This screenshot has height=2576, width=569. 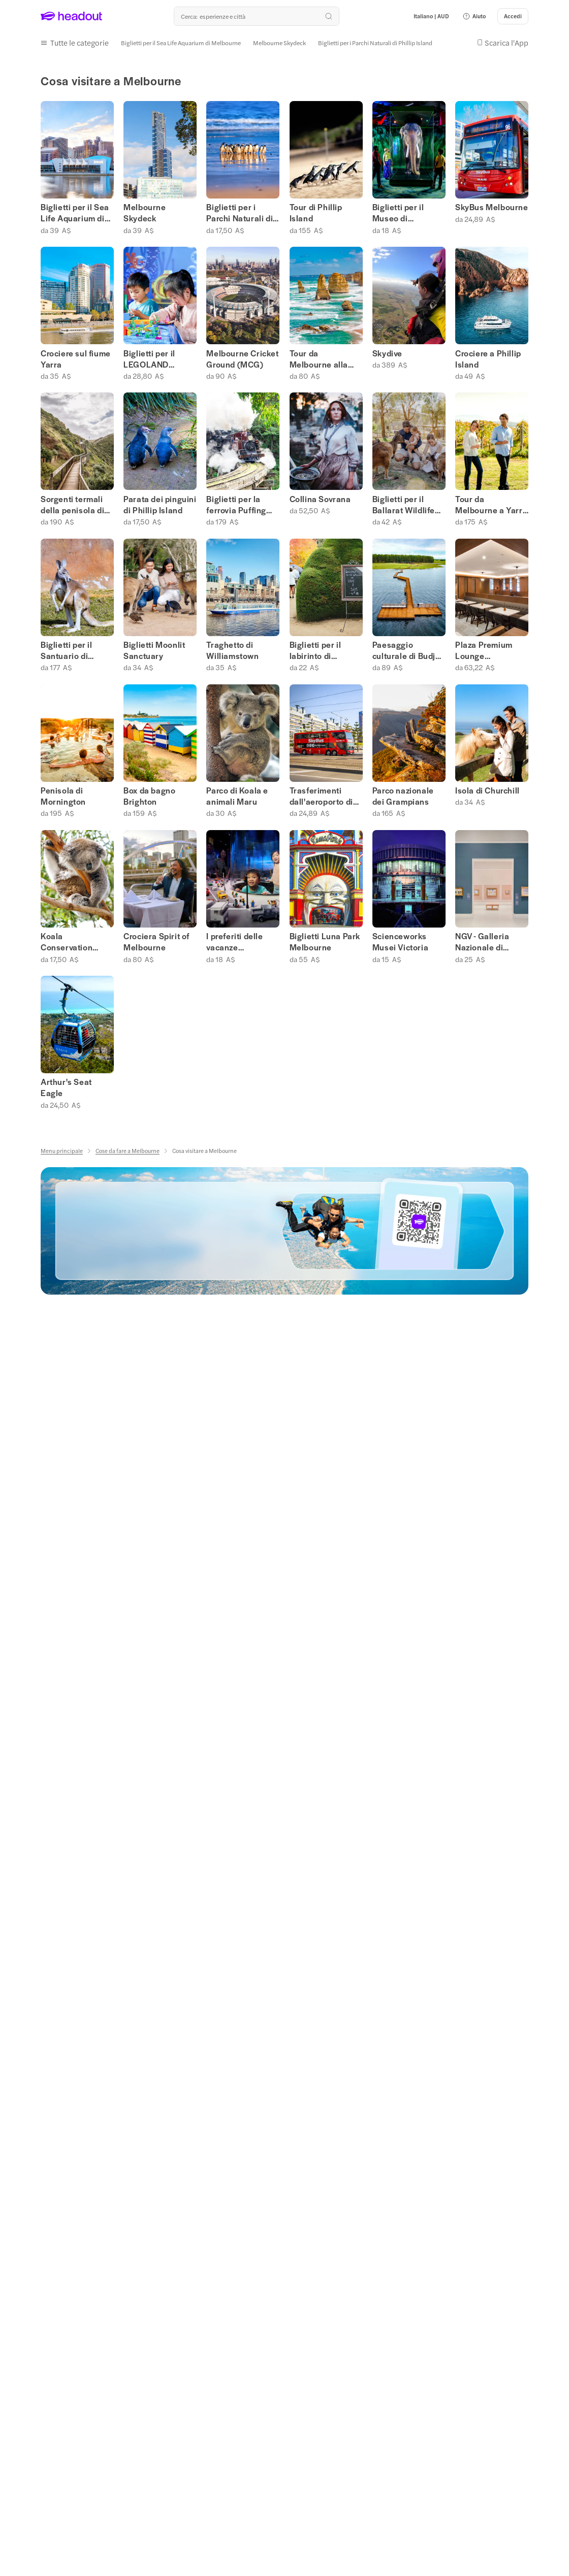 I want to click on Biglietti Luna Park Melbourne, so click(x=325, y=940).